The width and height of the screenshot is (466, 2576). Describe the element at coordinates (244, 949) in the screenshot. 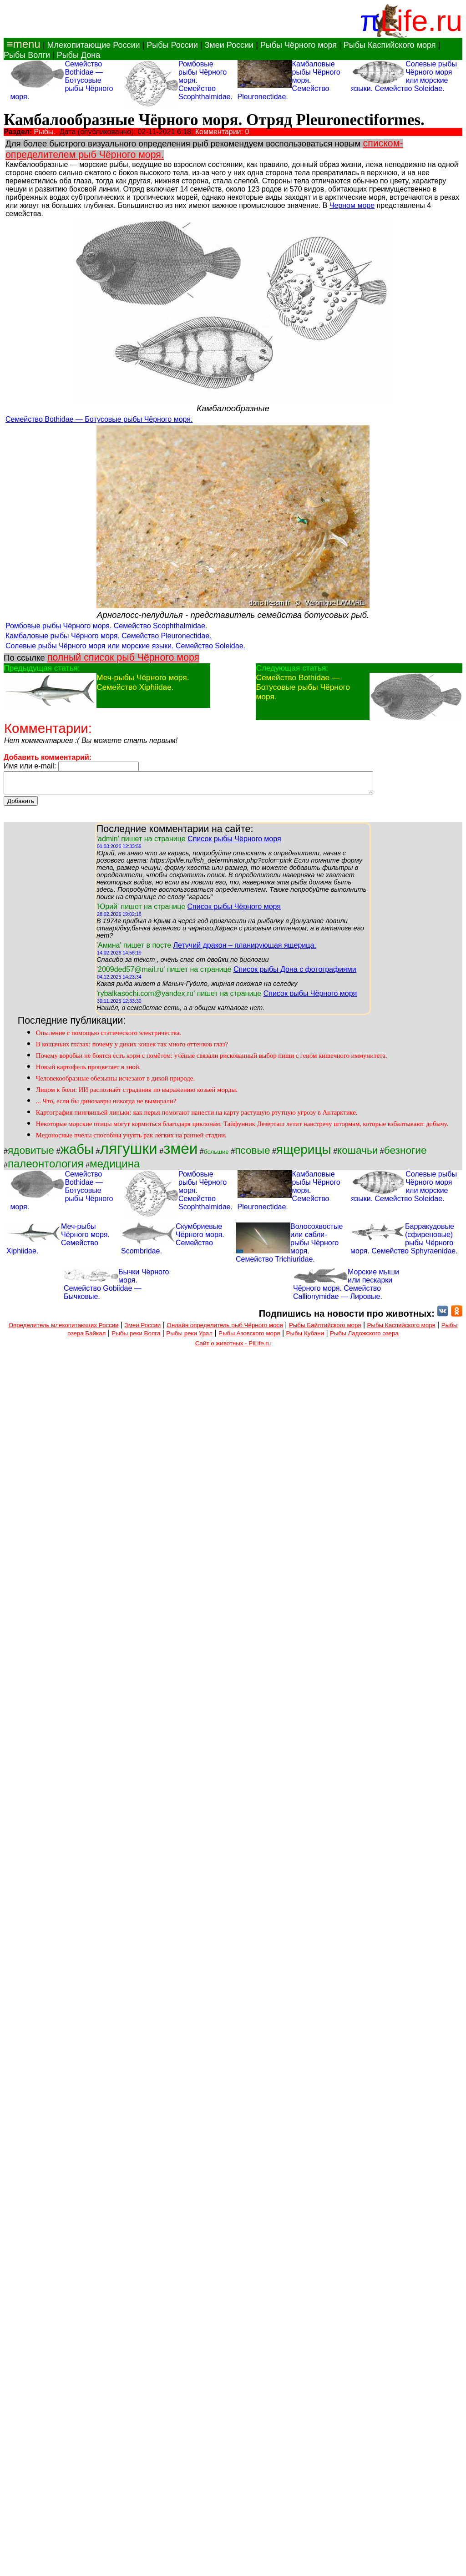

I see `Летучий дракон – планирующая ящерица.` at that location.